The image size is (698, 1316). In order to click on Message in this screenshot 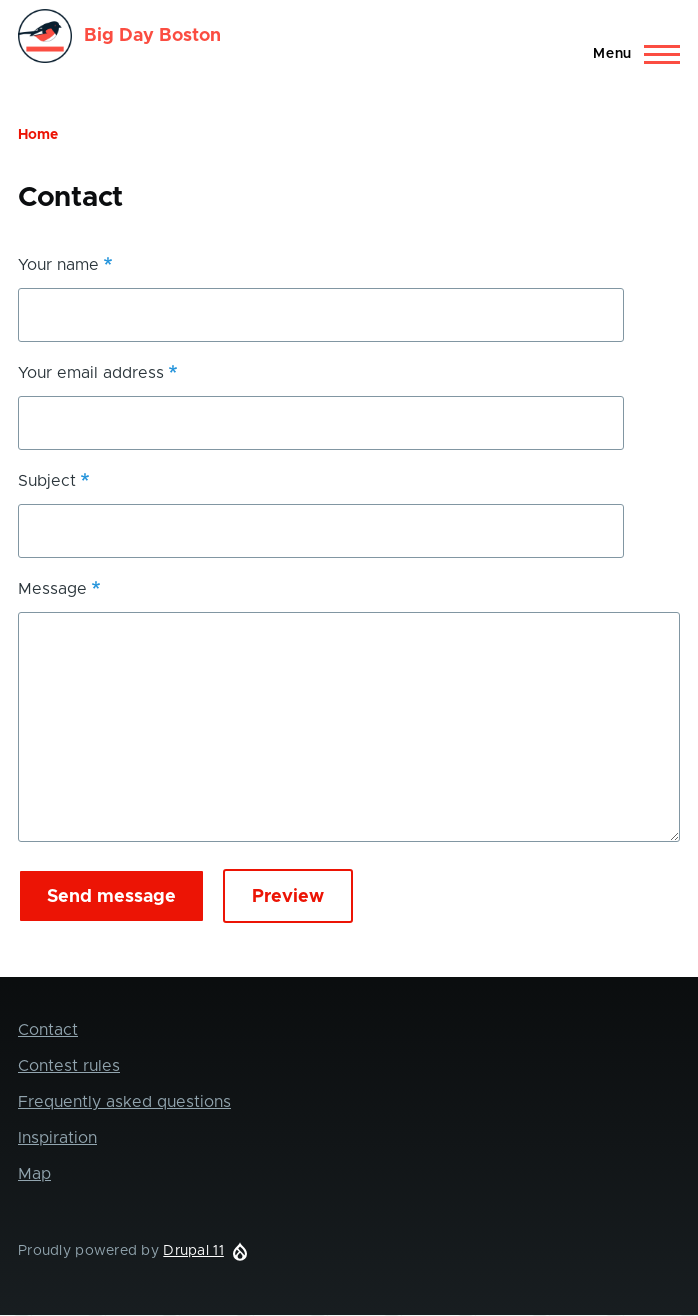, I will do `click(52, 589)`.